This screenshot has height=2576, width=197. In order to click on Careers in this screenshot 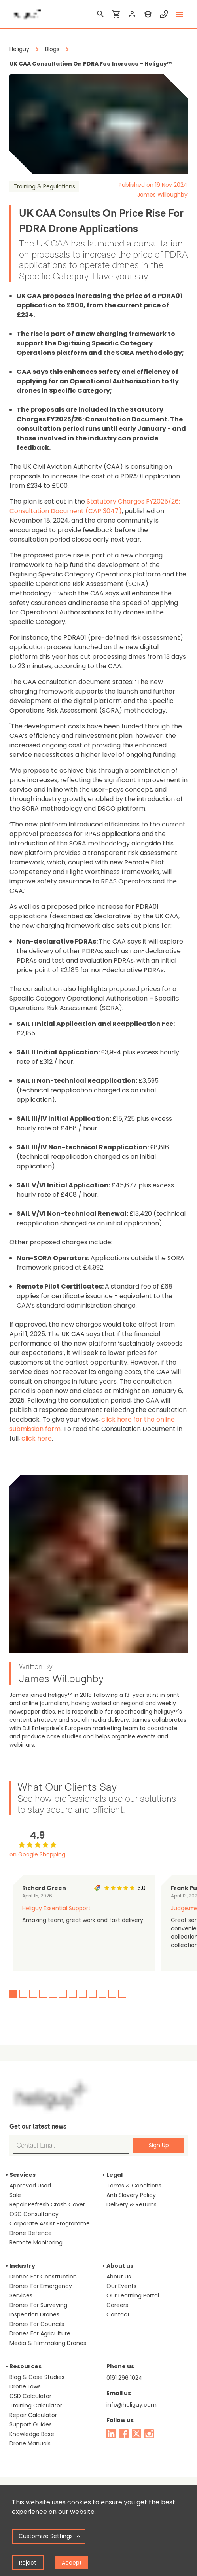, I will do `click(117, 2305)`.